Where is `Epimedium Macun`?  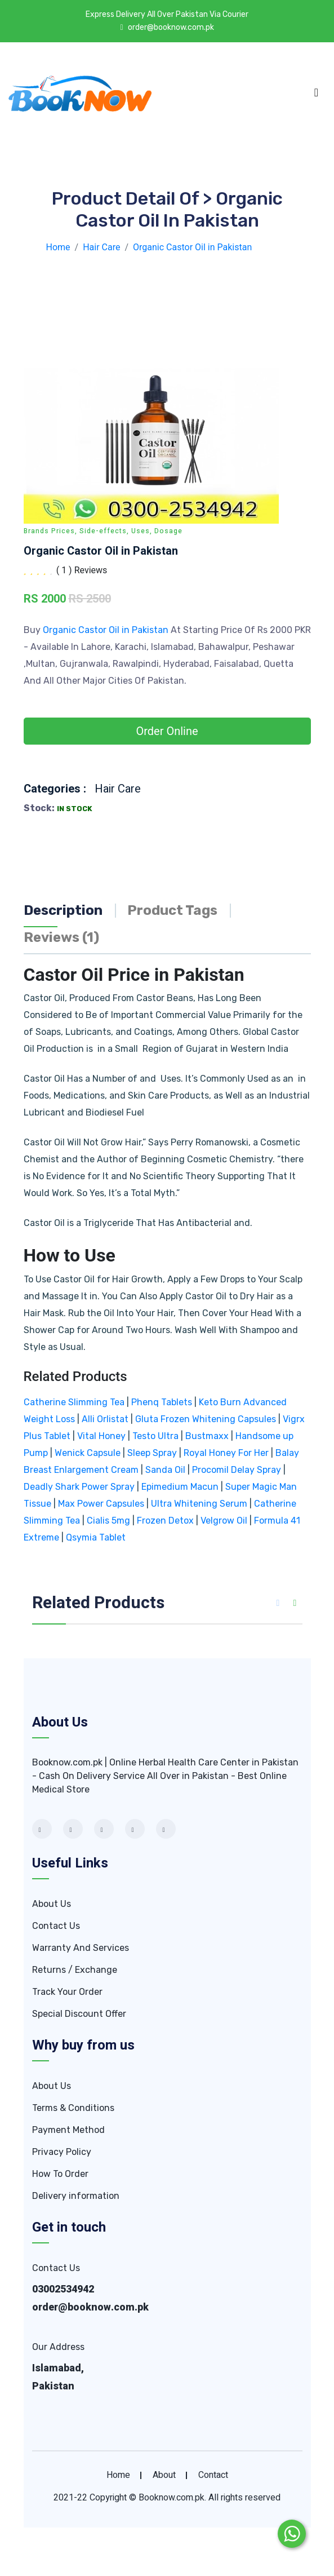
Epimedium Macun is located at coordinates (180, 1486).